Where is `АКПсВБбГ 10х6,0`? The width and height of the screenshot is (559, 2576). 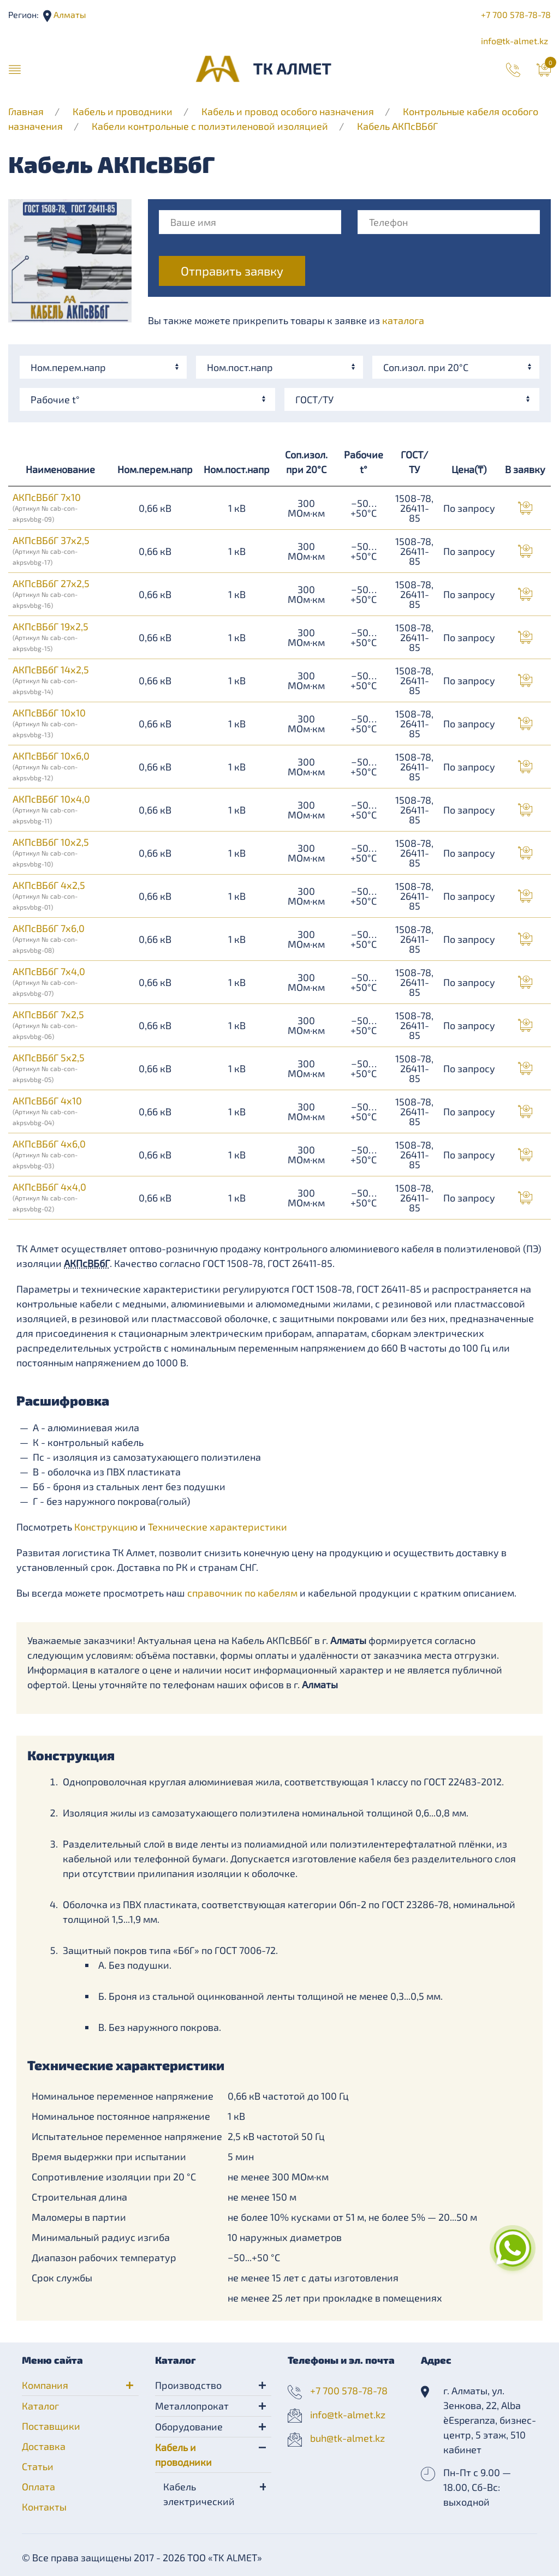 АКПсВБбГ 10х6,0 is located at coordinates (51, 765).